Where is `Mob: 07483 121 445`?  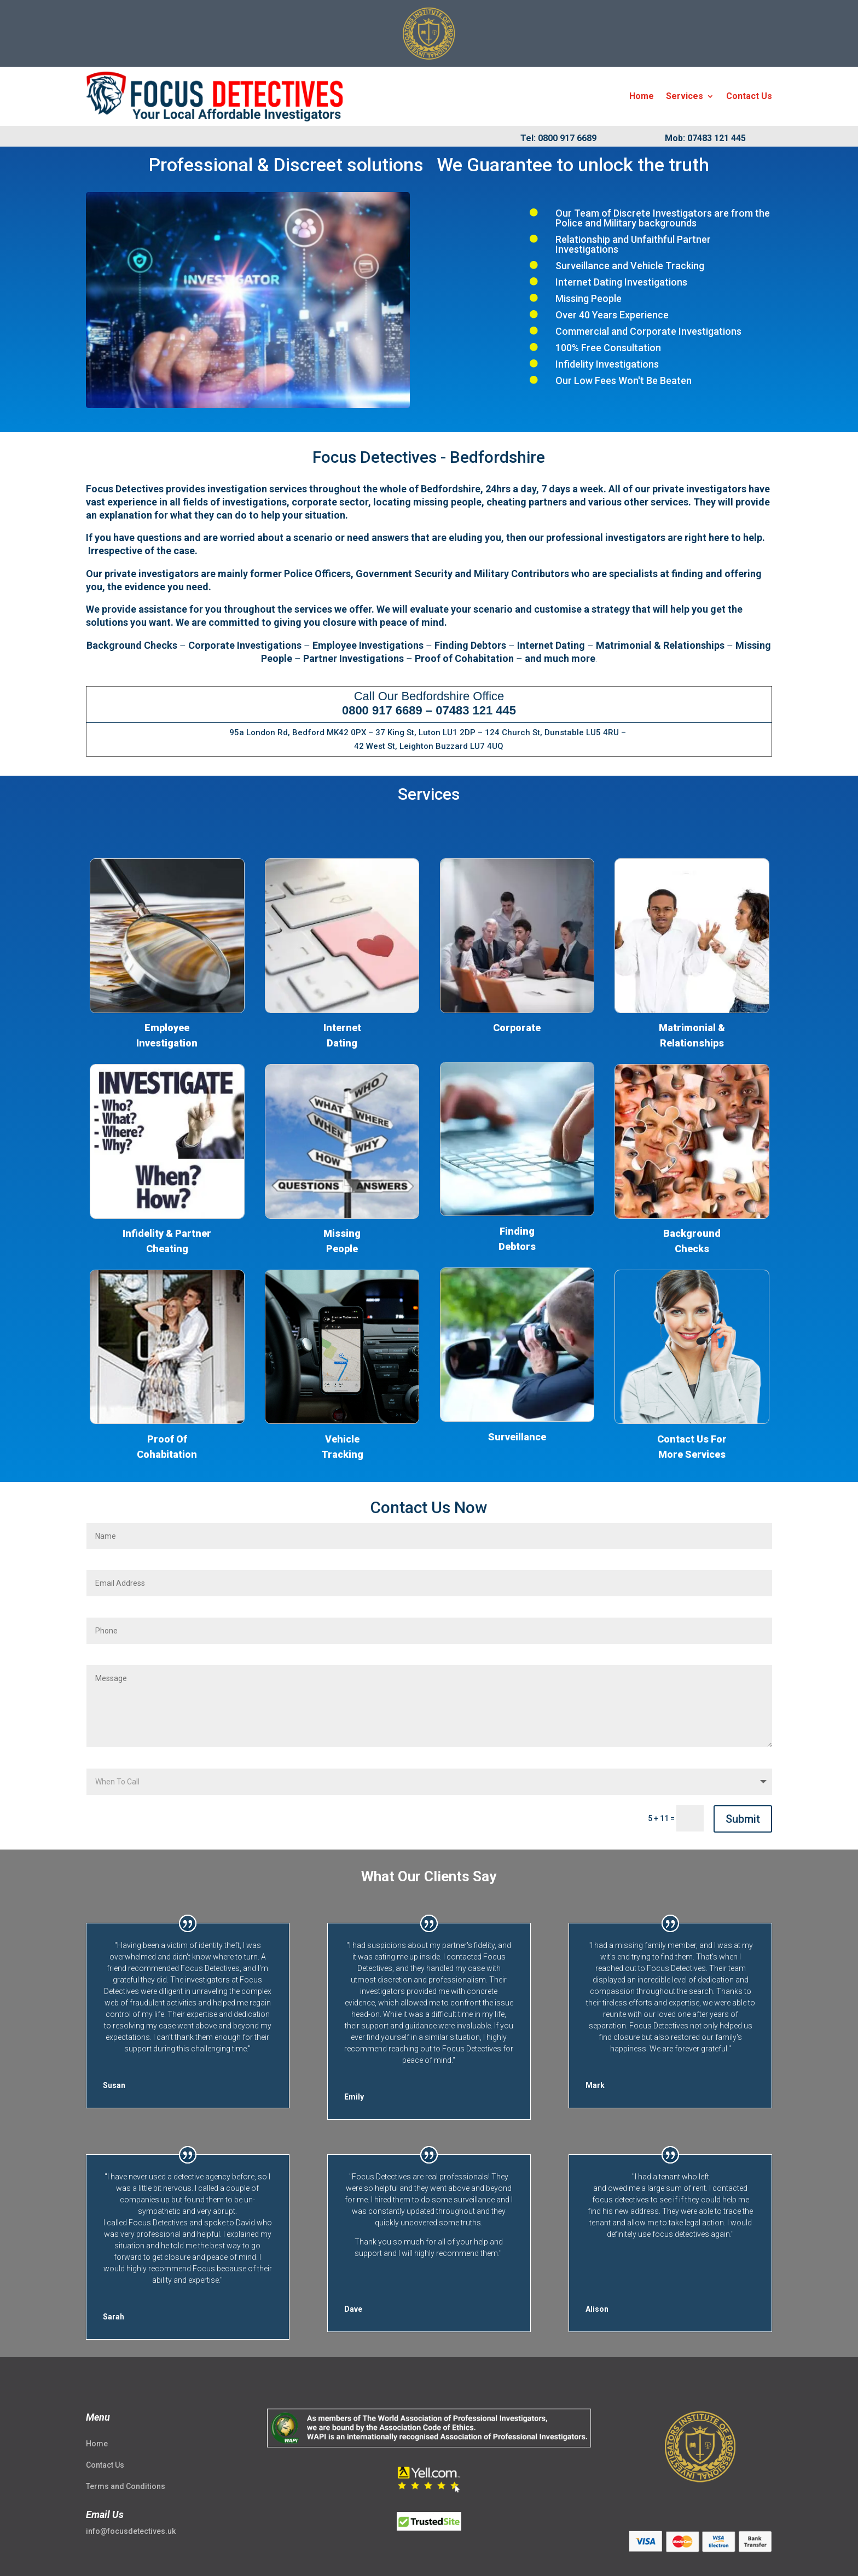 Mob: 07483 121 445 is located at coordinates (705, 138).